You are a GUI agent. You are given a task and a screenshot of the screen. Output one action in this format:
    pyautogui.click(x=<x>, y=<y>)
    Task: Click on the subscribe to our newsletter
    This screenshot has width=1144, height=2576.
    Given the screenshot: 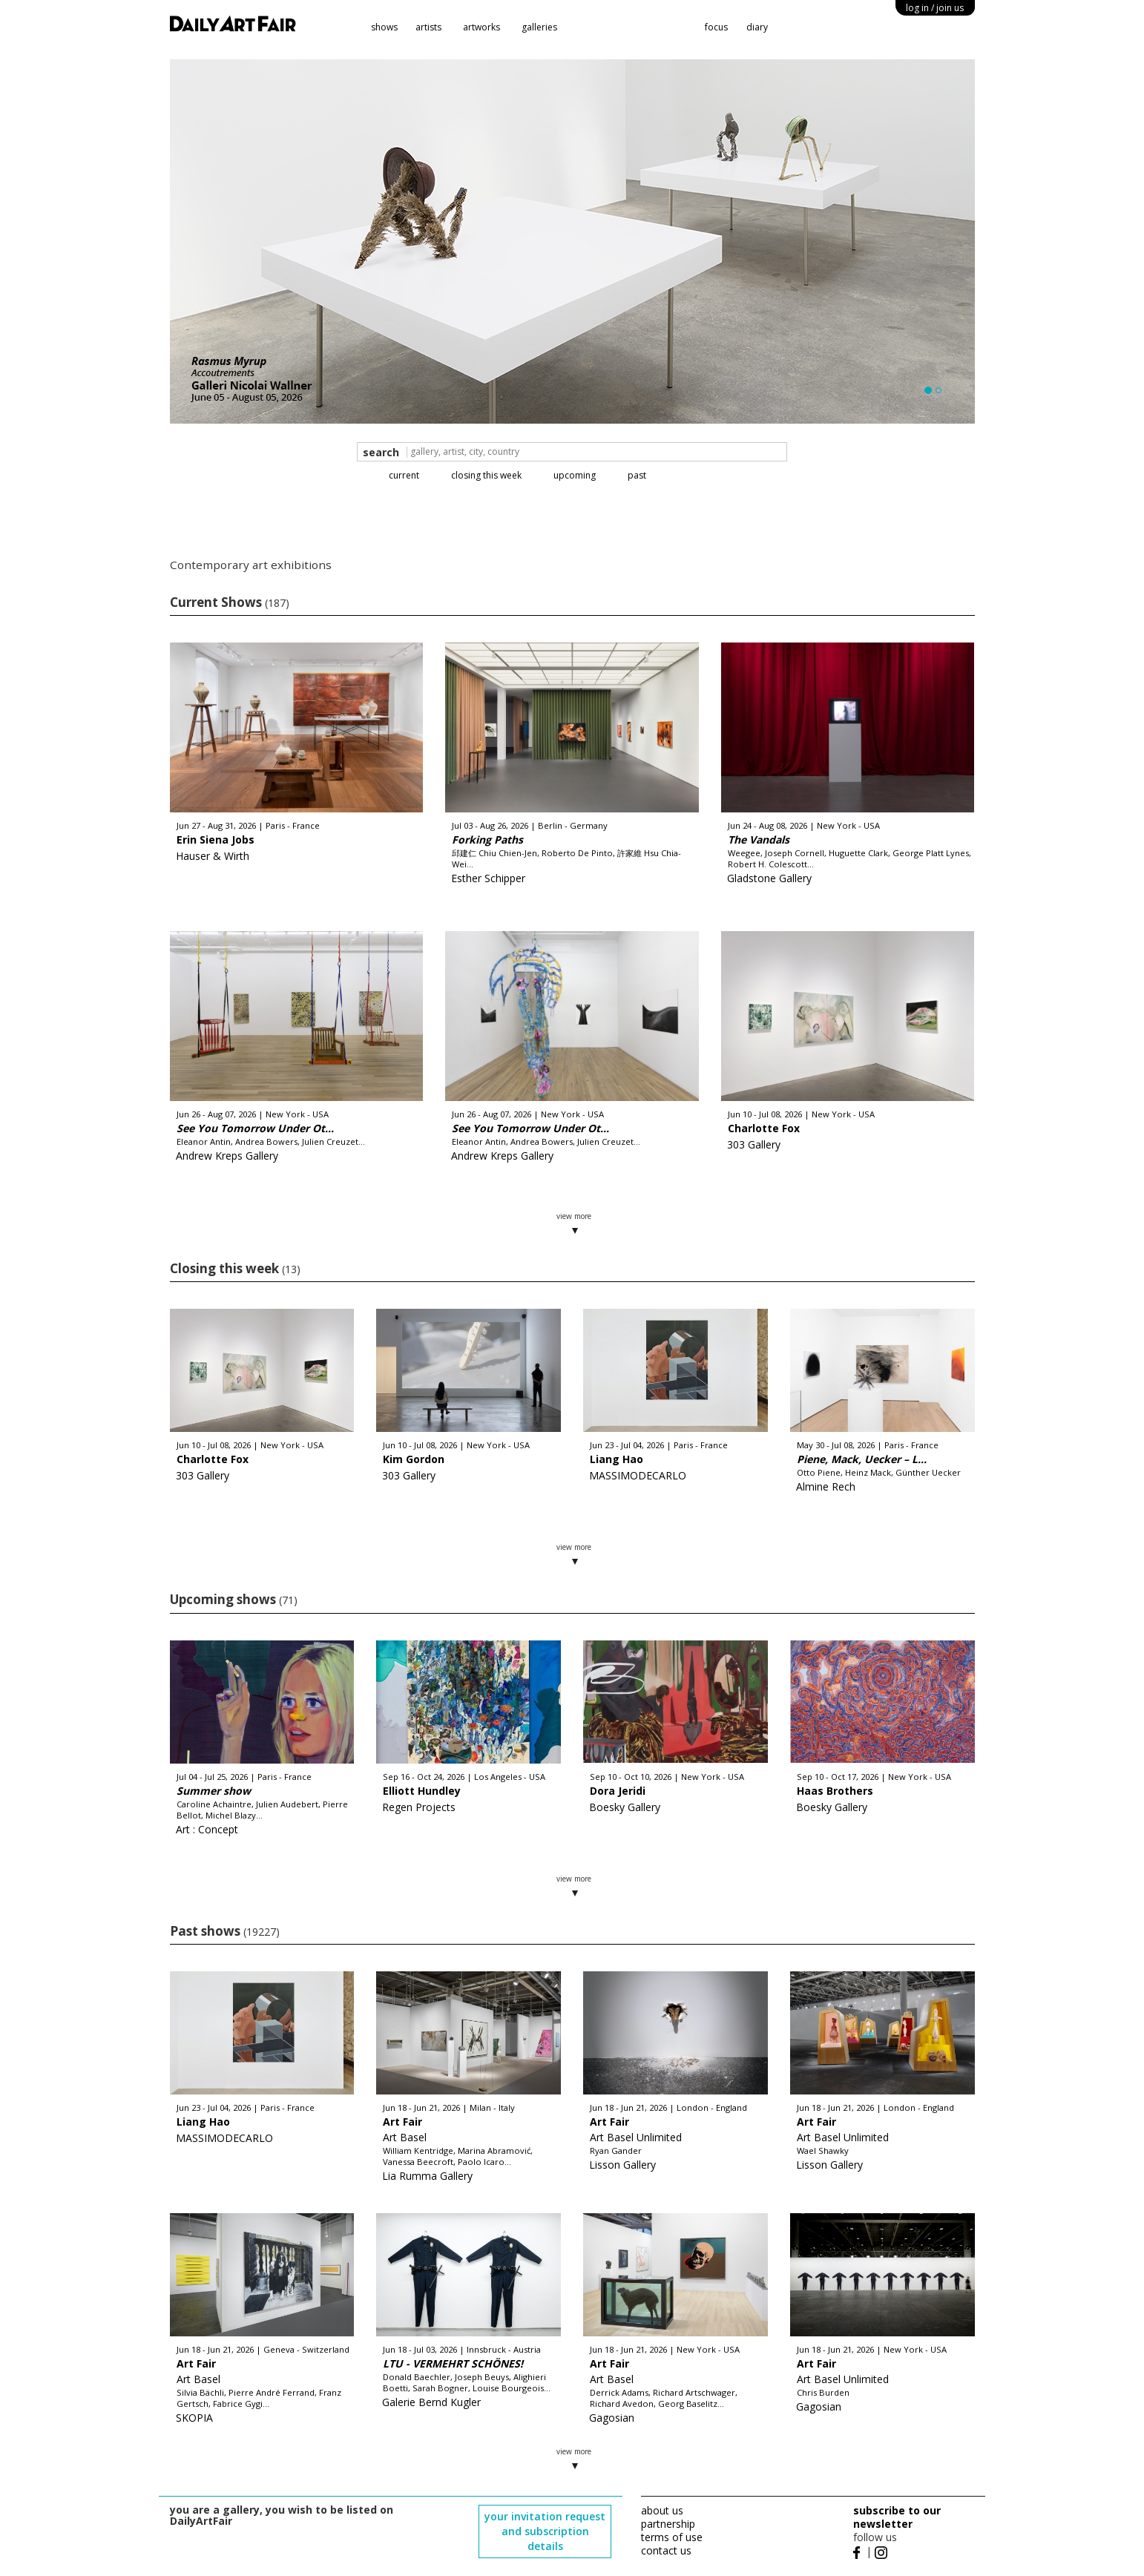 What is the action you would take?
    pyautogui.click(x=897, y=2517)
    